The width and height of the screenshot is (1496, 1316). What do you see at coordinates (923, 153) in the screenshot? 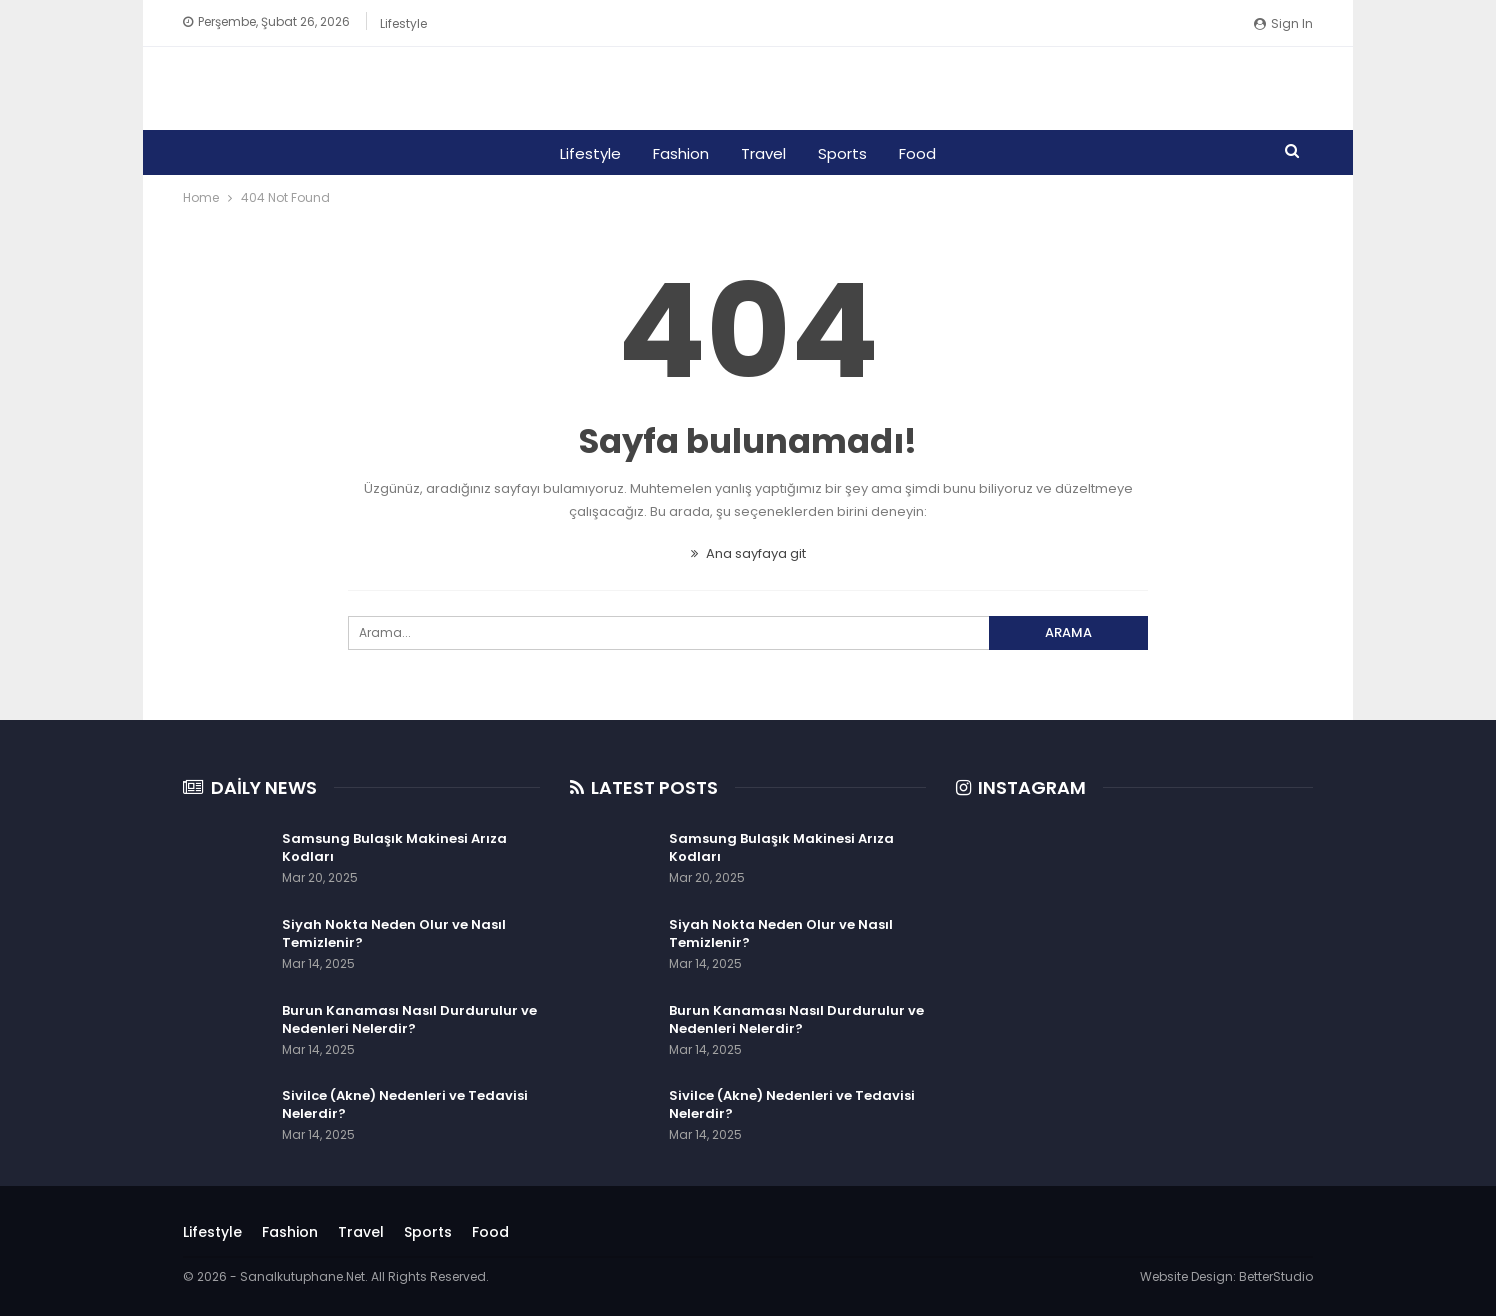
I see `Food` at bounding box center [923, 153].